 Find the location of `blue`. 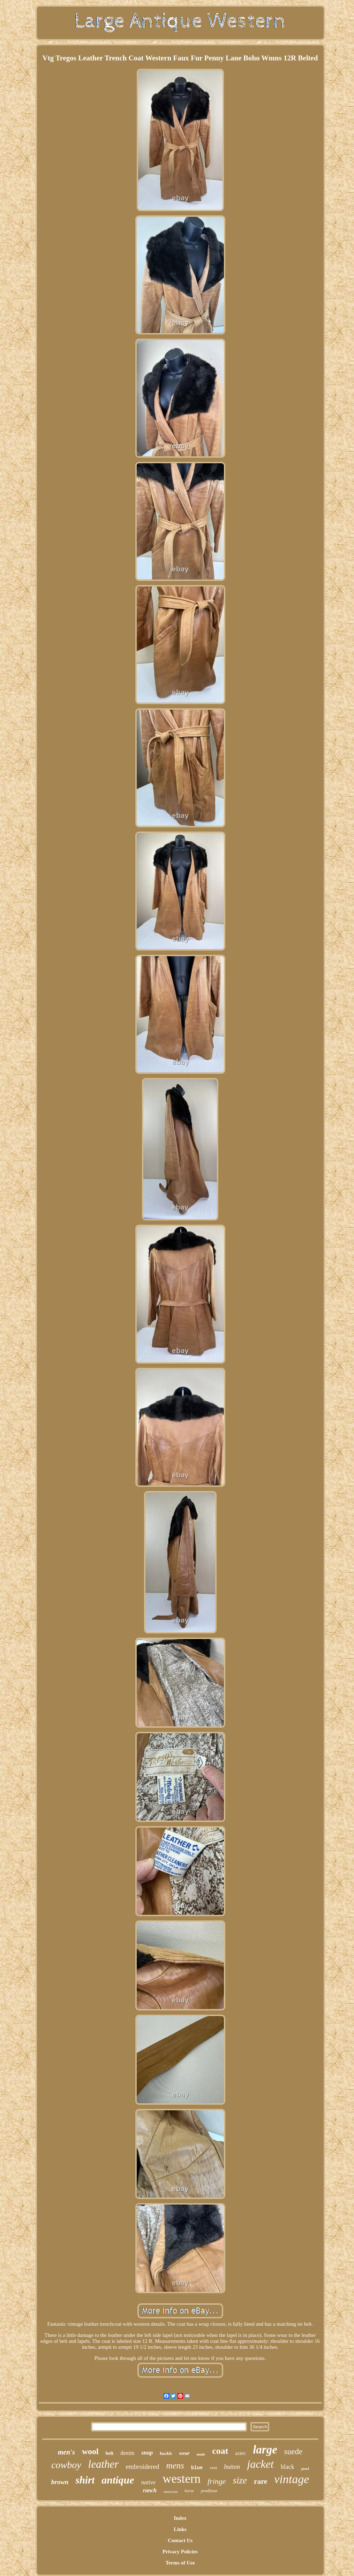

blue is located at coordinates (197, 2468).